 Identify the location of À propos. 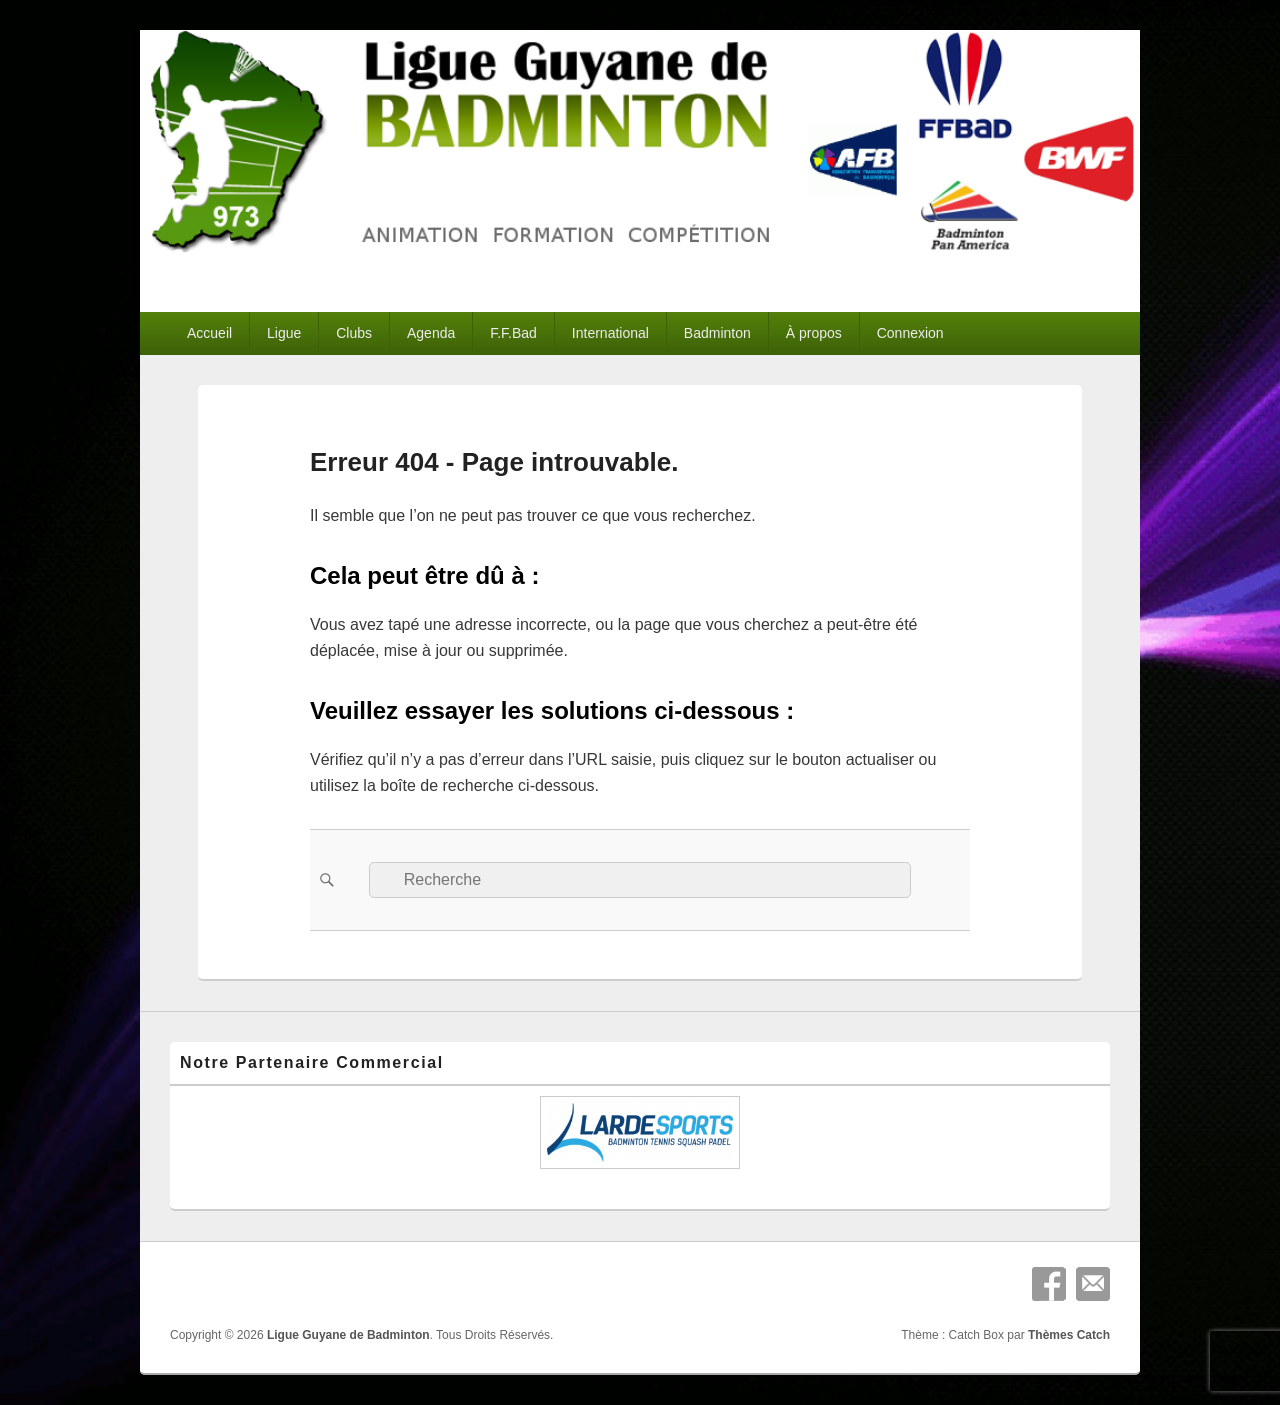
(814, 333).